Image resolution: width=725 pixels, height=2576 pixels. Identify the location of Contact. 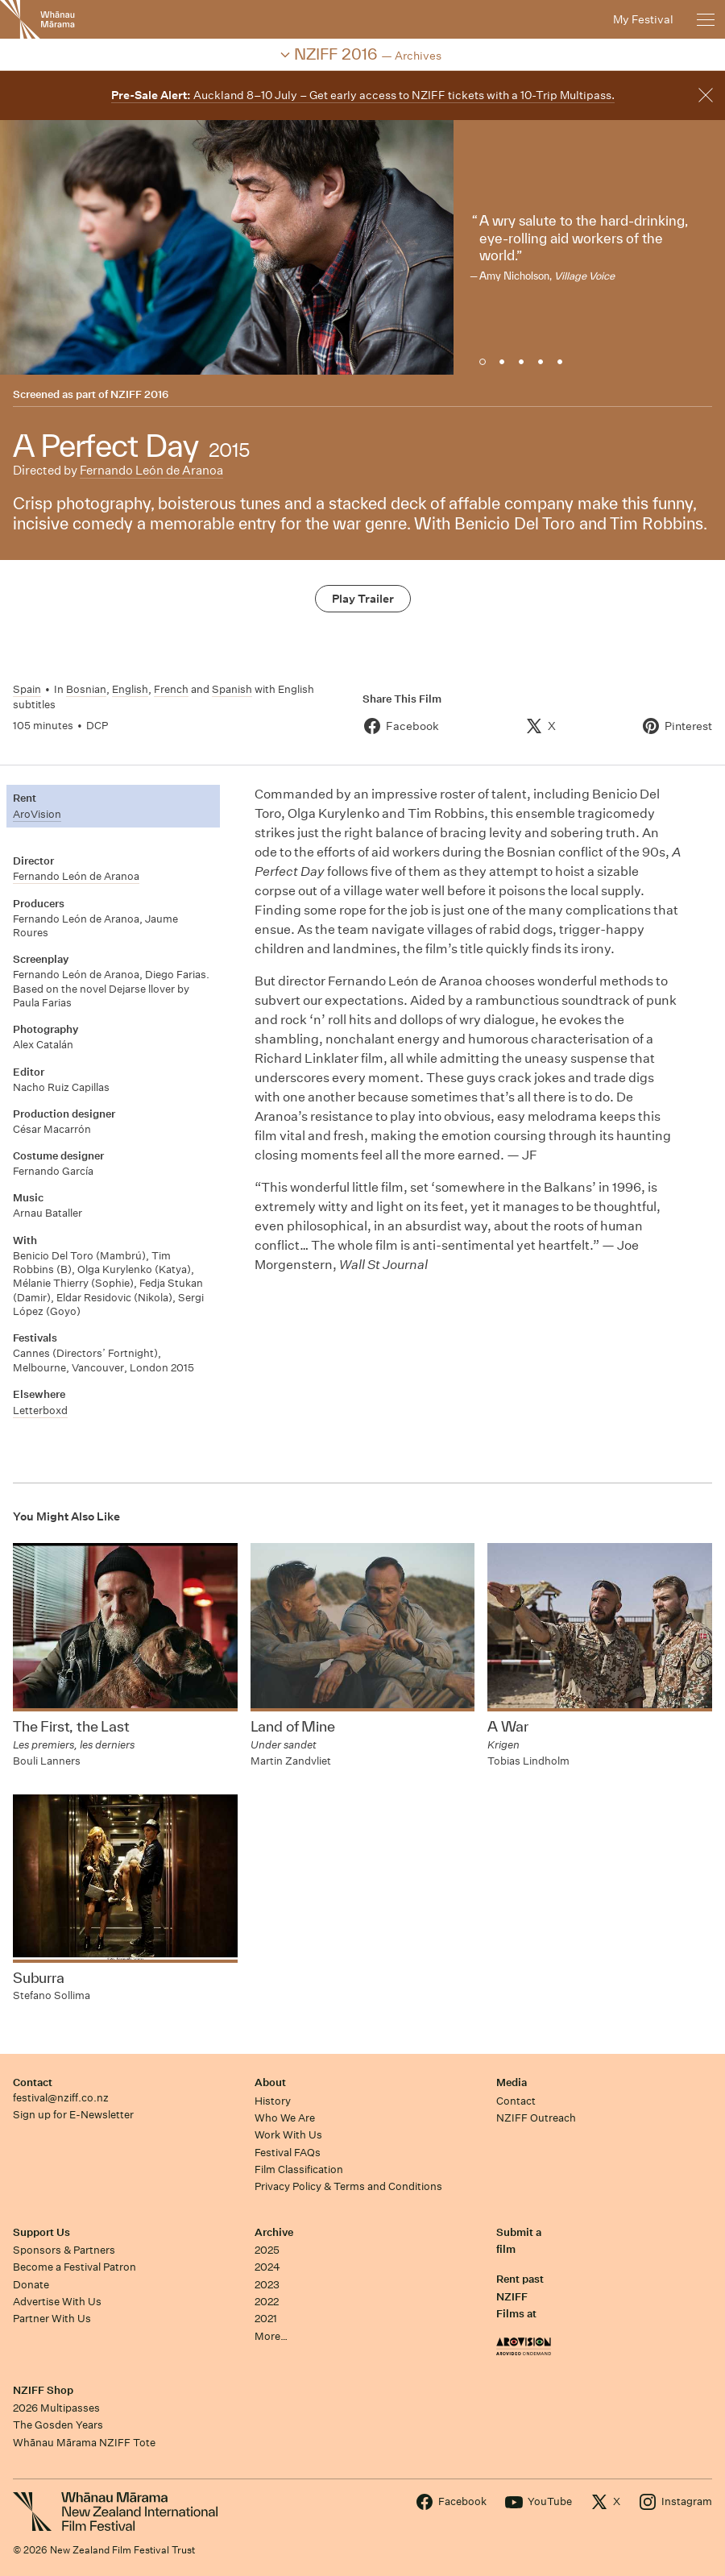
(32, 2082).